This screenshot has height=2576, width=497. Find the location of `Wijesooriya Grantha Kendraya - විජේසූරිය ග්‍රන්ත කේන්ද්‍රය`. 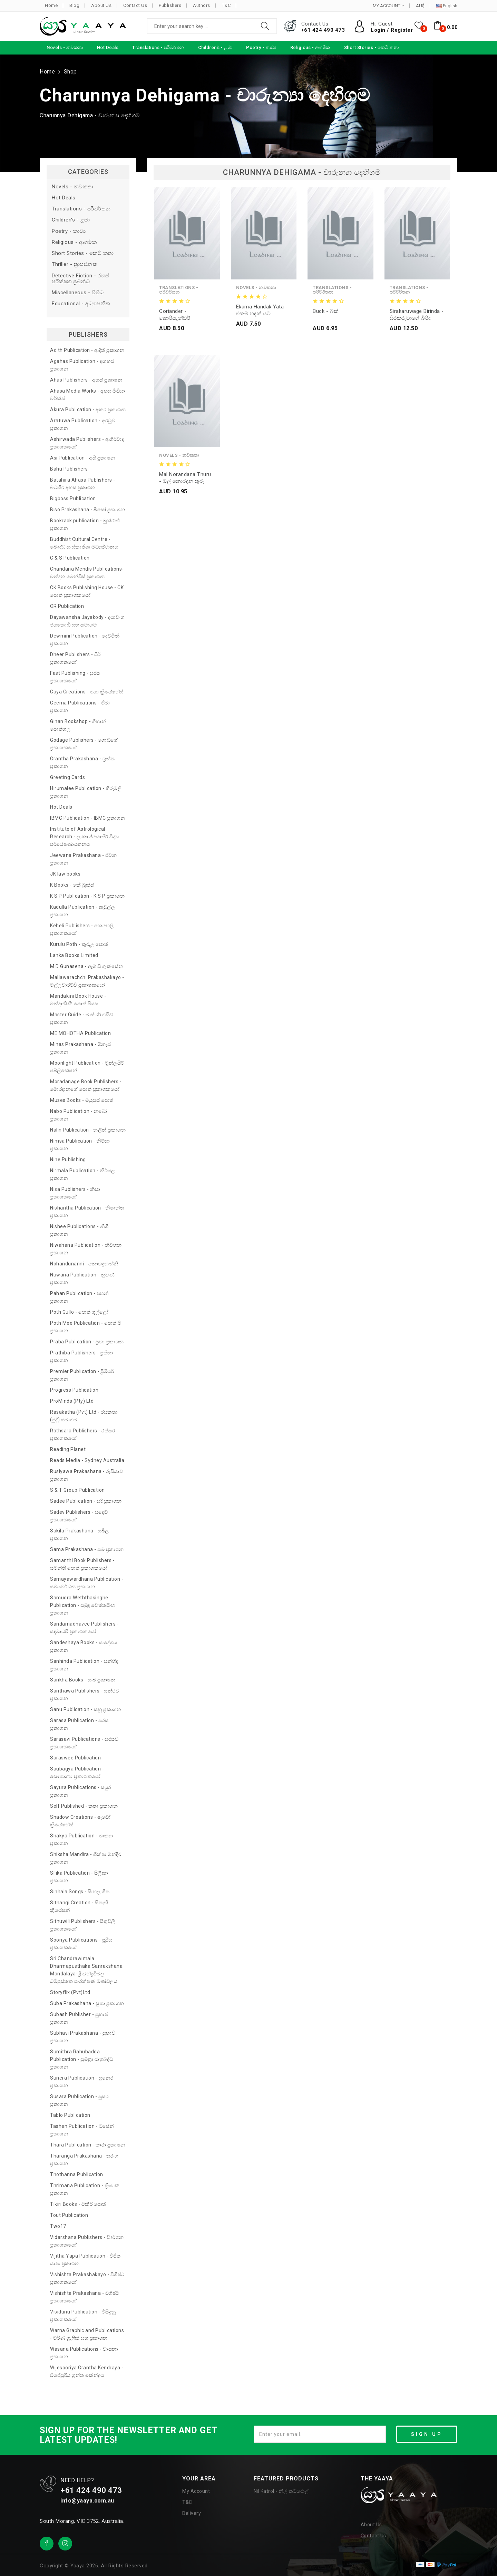

Wijesooriya Grantha Kendraya - විජේසූරිය ග්‍රන්ත කේන්ද්‍රය is located at coordinates (86, 2371).